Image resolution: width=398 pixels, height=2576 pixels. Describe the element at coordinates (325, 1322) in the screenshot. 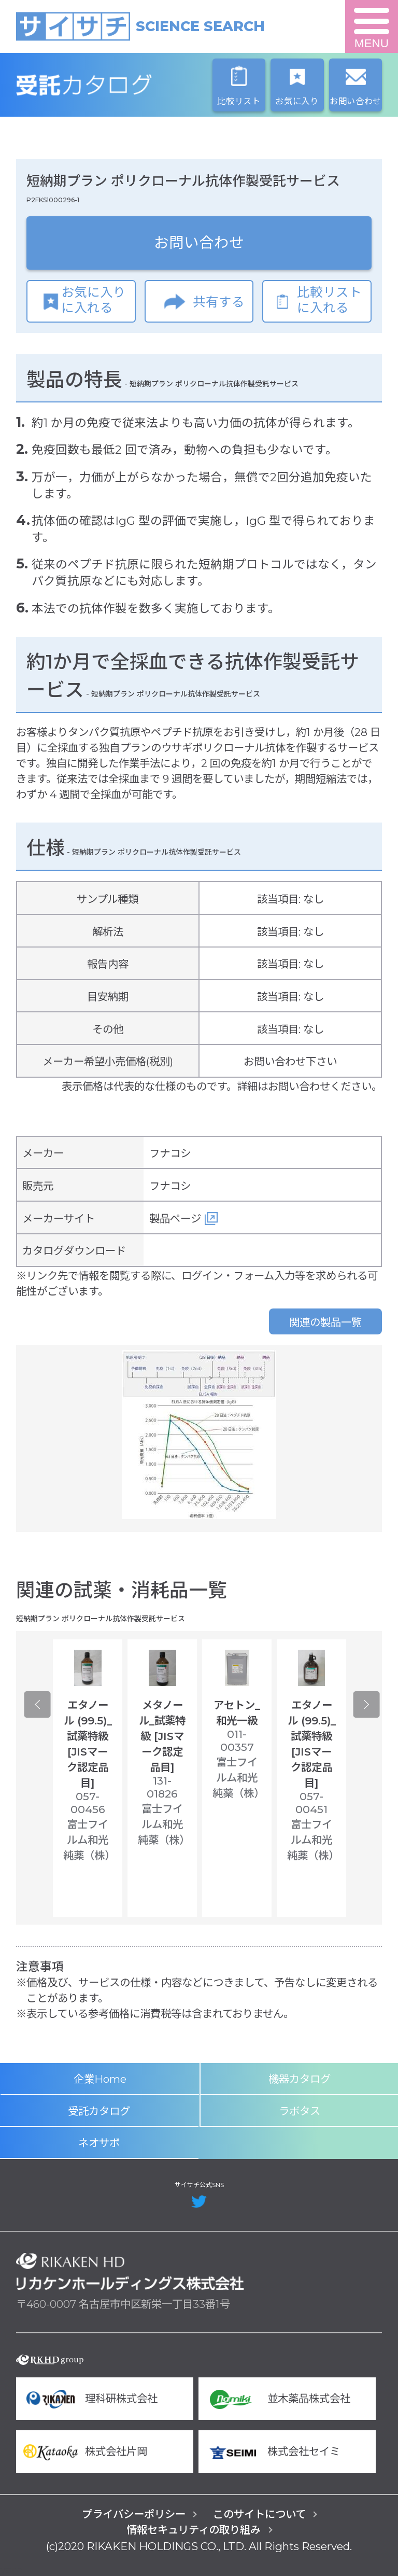

I see `関連の製品一覧` at that location.